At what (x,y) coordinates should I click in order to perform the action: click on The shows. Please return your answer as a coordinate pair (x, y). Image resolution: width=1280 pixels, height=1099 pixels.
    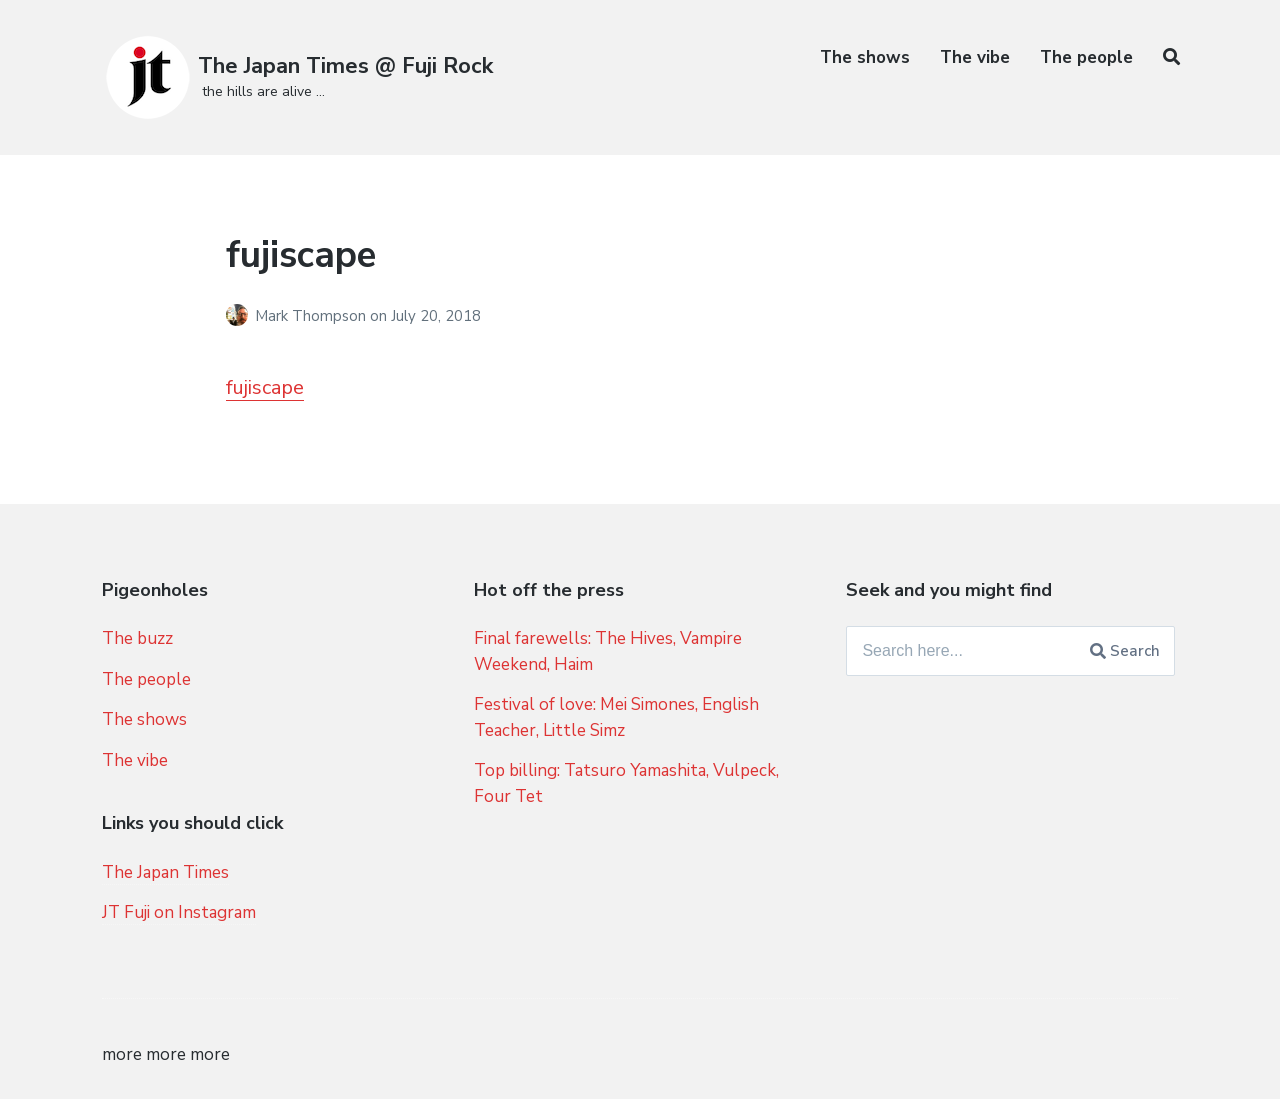
    Looking at the image, I should click on (865, 57).